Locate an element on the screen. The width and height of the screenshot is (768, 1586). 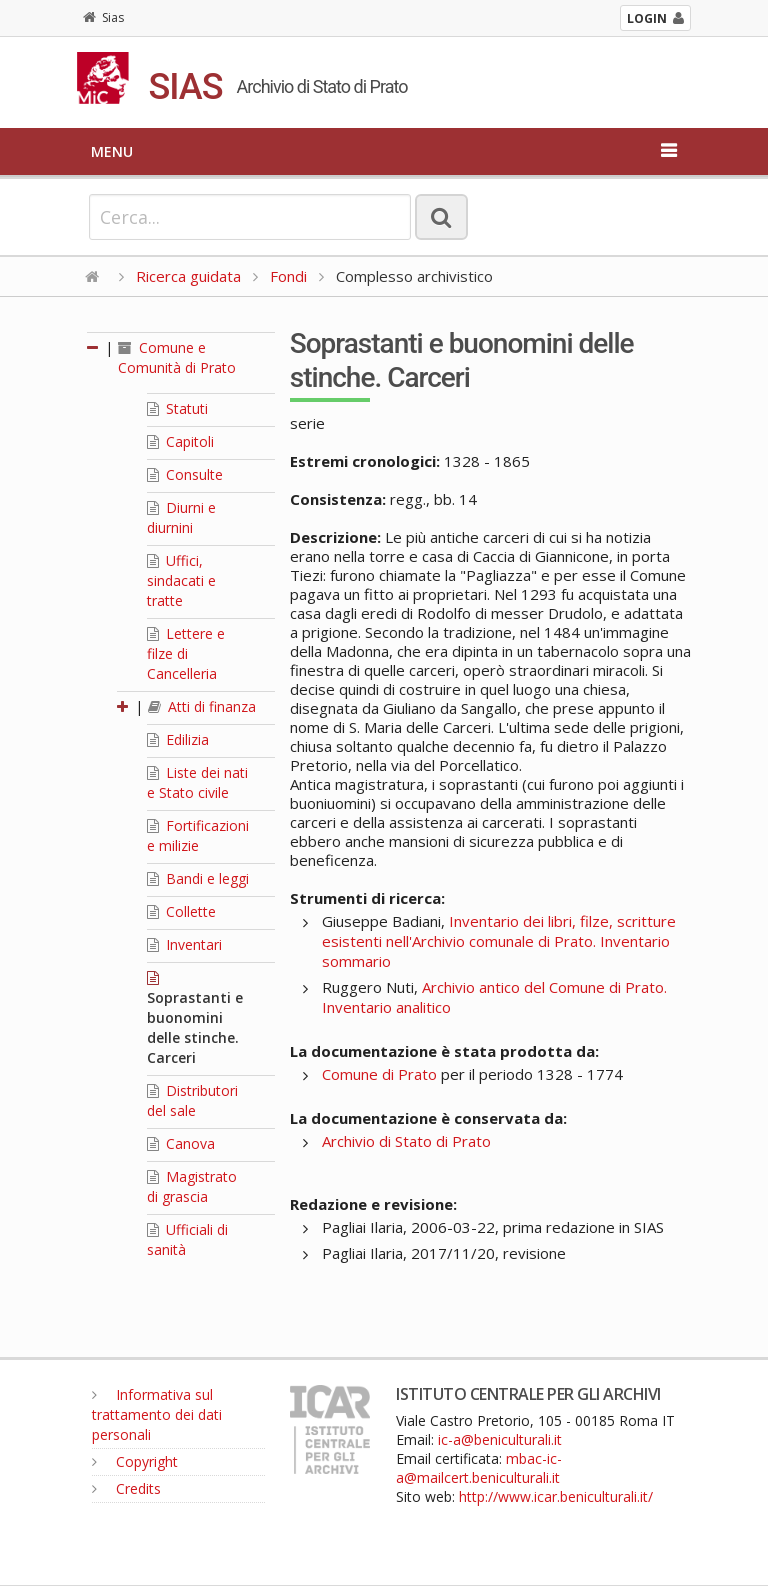
ic-a@beniculturali.it is located at coordinates (500, 1439).